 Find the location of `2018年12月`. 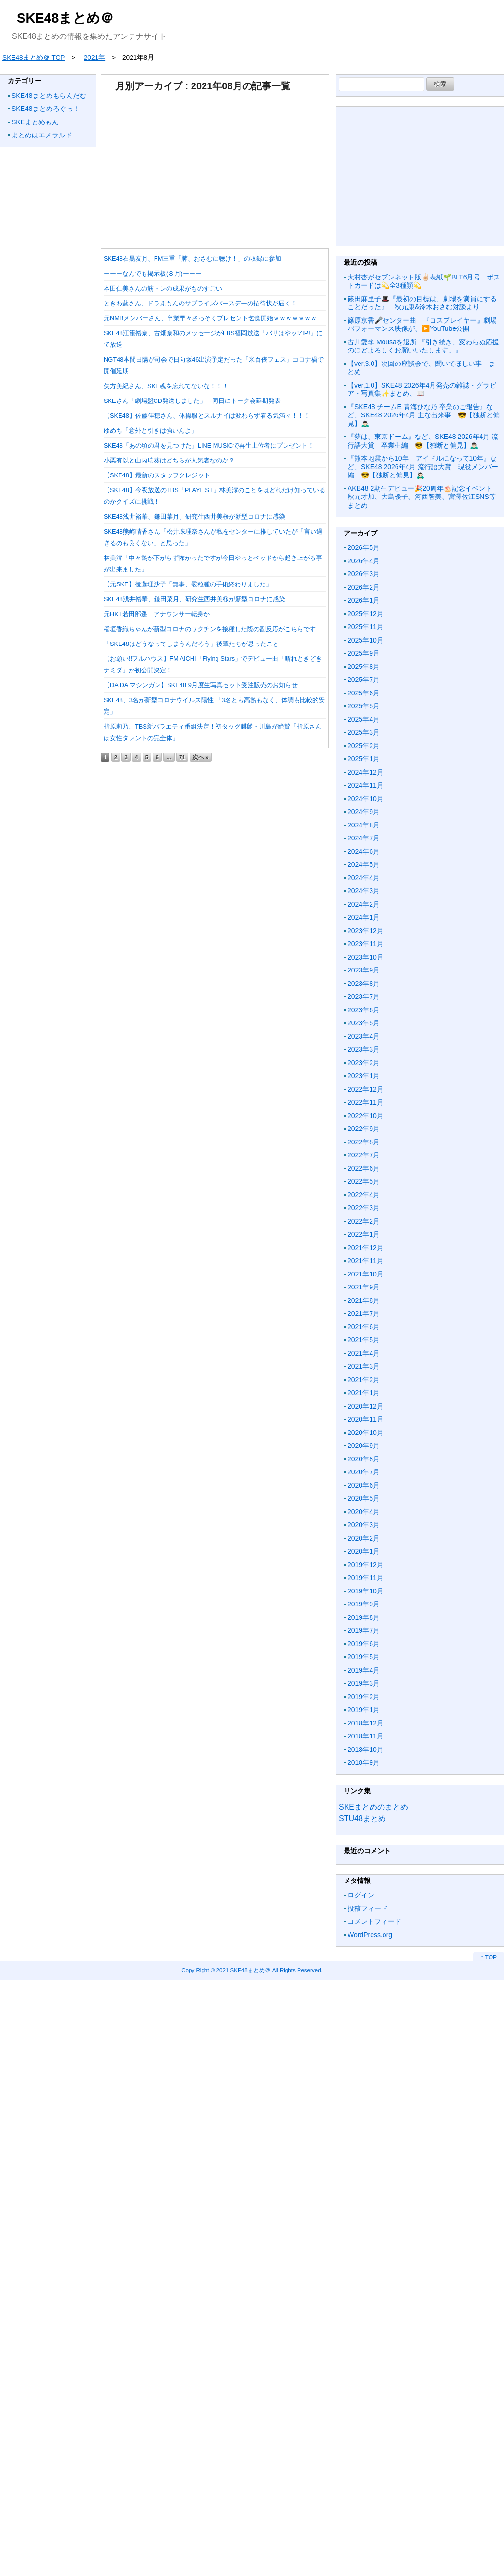

2018年12月 is located at coordinates (366, 1723).